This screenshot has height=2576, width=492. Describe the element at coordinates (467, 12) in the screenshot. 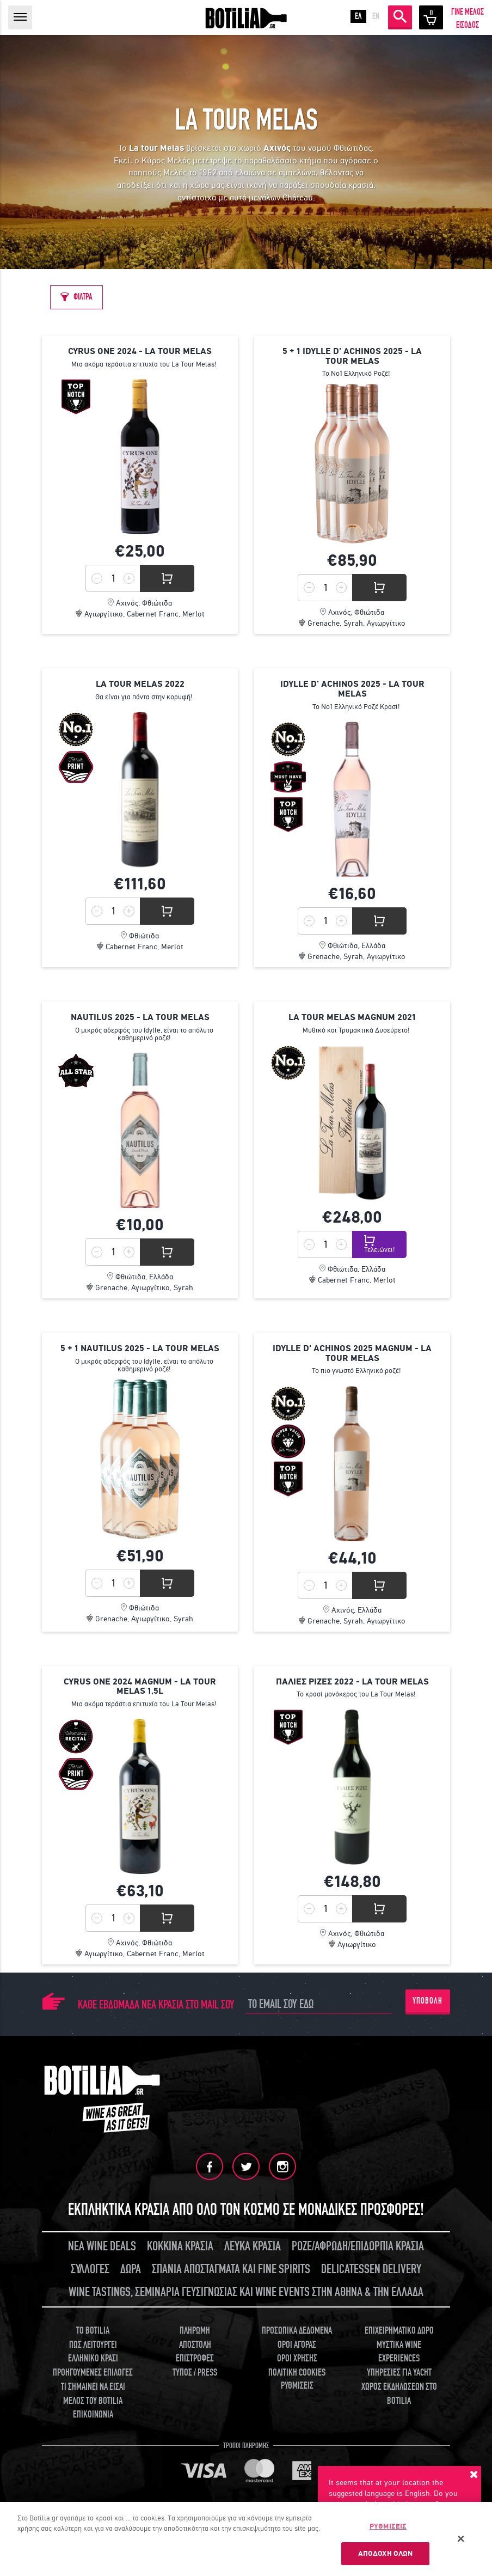

I see `ΓΙΝΕ ΜΕΛΟΣ` at that location.